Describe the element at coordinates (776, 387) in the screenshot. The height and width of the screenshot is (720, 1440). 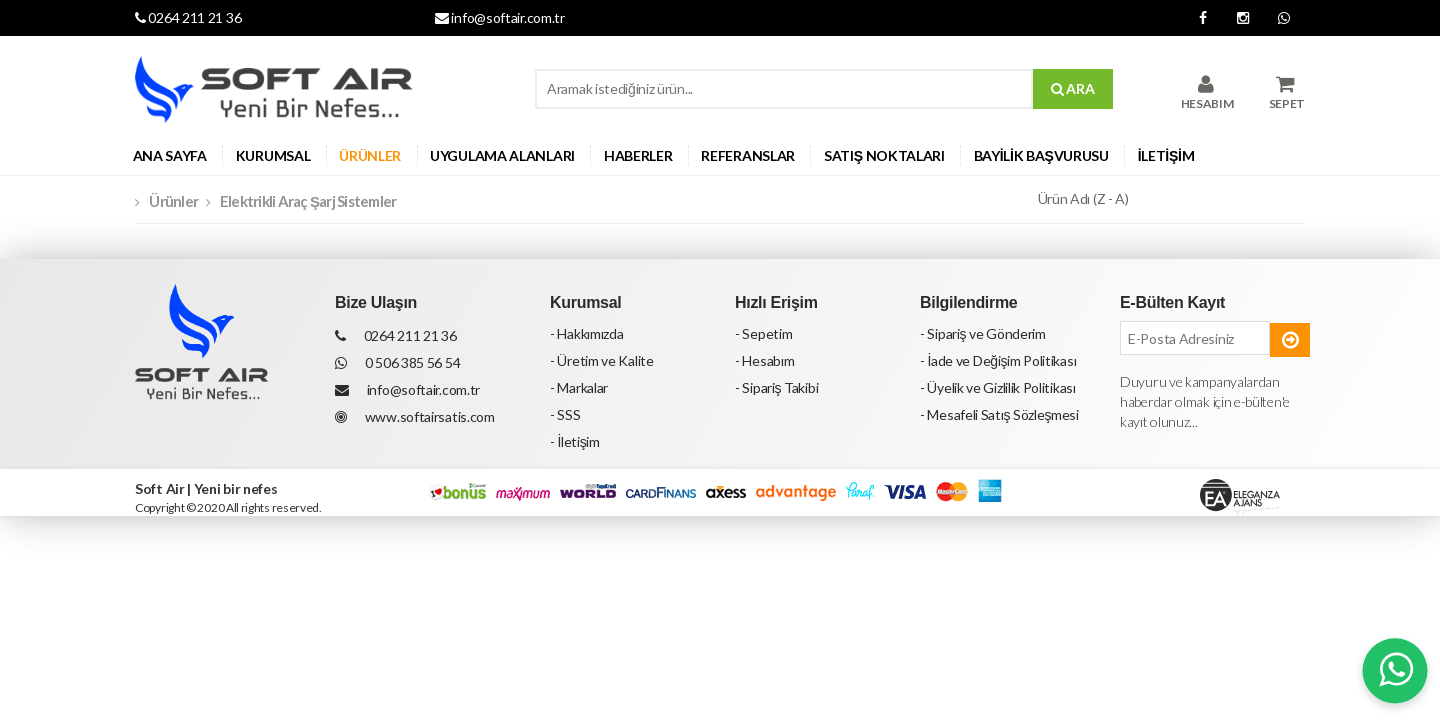
I see `- Sipariş Takibi` at that location.